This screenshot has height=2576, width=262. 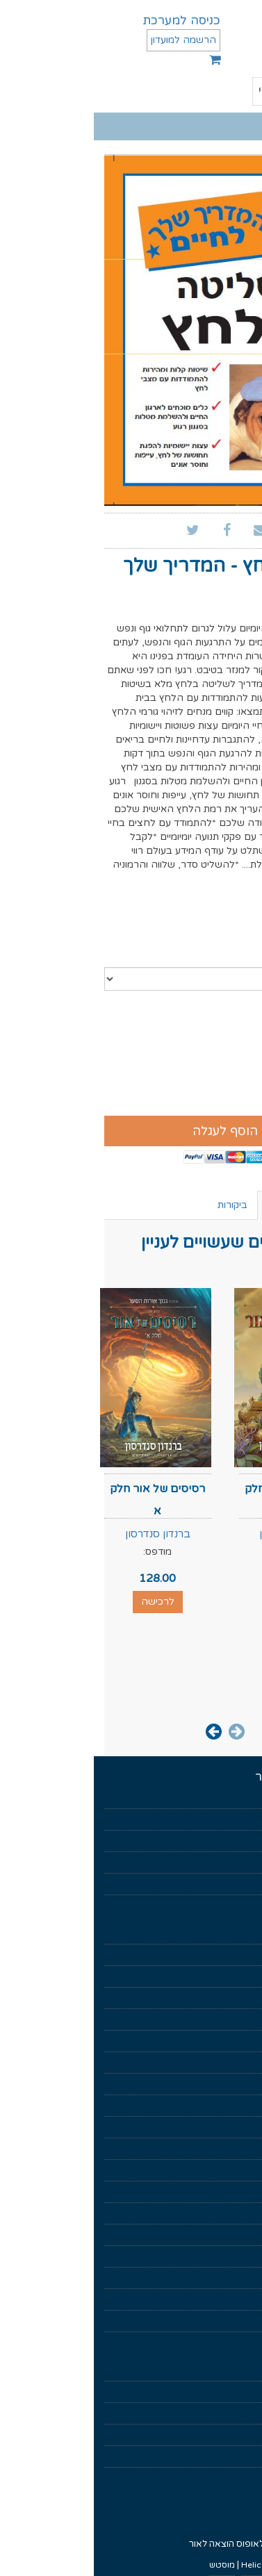 I want to click on החוק הראשון, so click(x=228, y=2213).